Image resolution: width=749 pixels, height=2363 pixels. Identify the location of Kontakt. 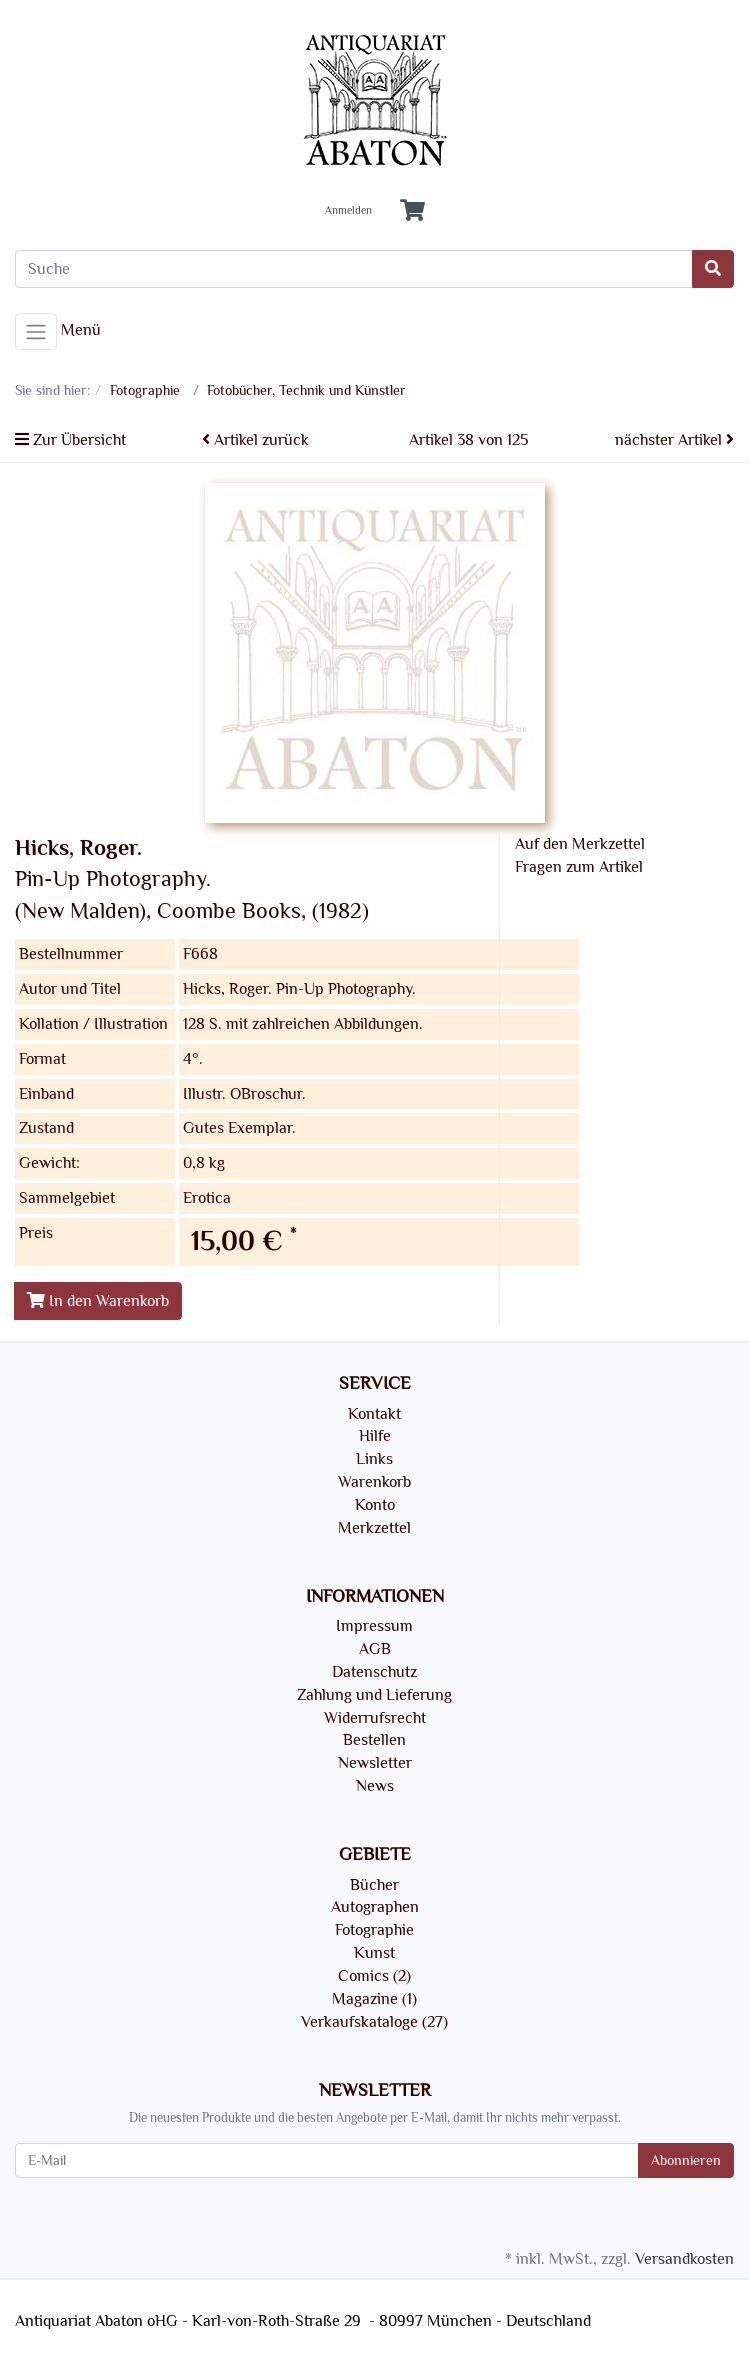
(374, 1414).